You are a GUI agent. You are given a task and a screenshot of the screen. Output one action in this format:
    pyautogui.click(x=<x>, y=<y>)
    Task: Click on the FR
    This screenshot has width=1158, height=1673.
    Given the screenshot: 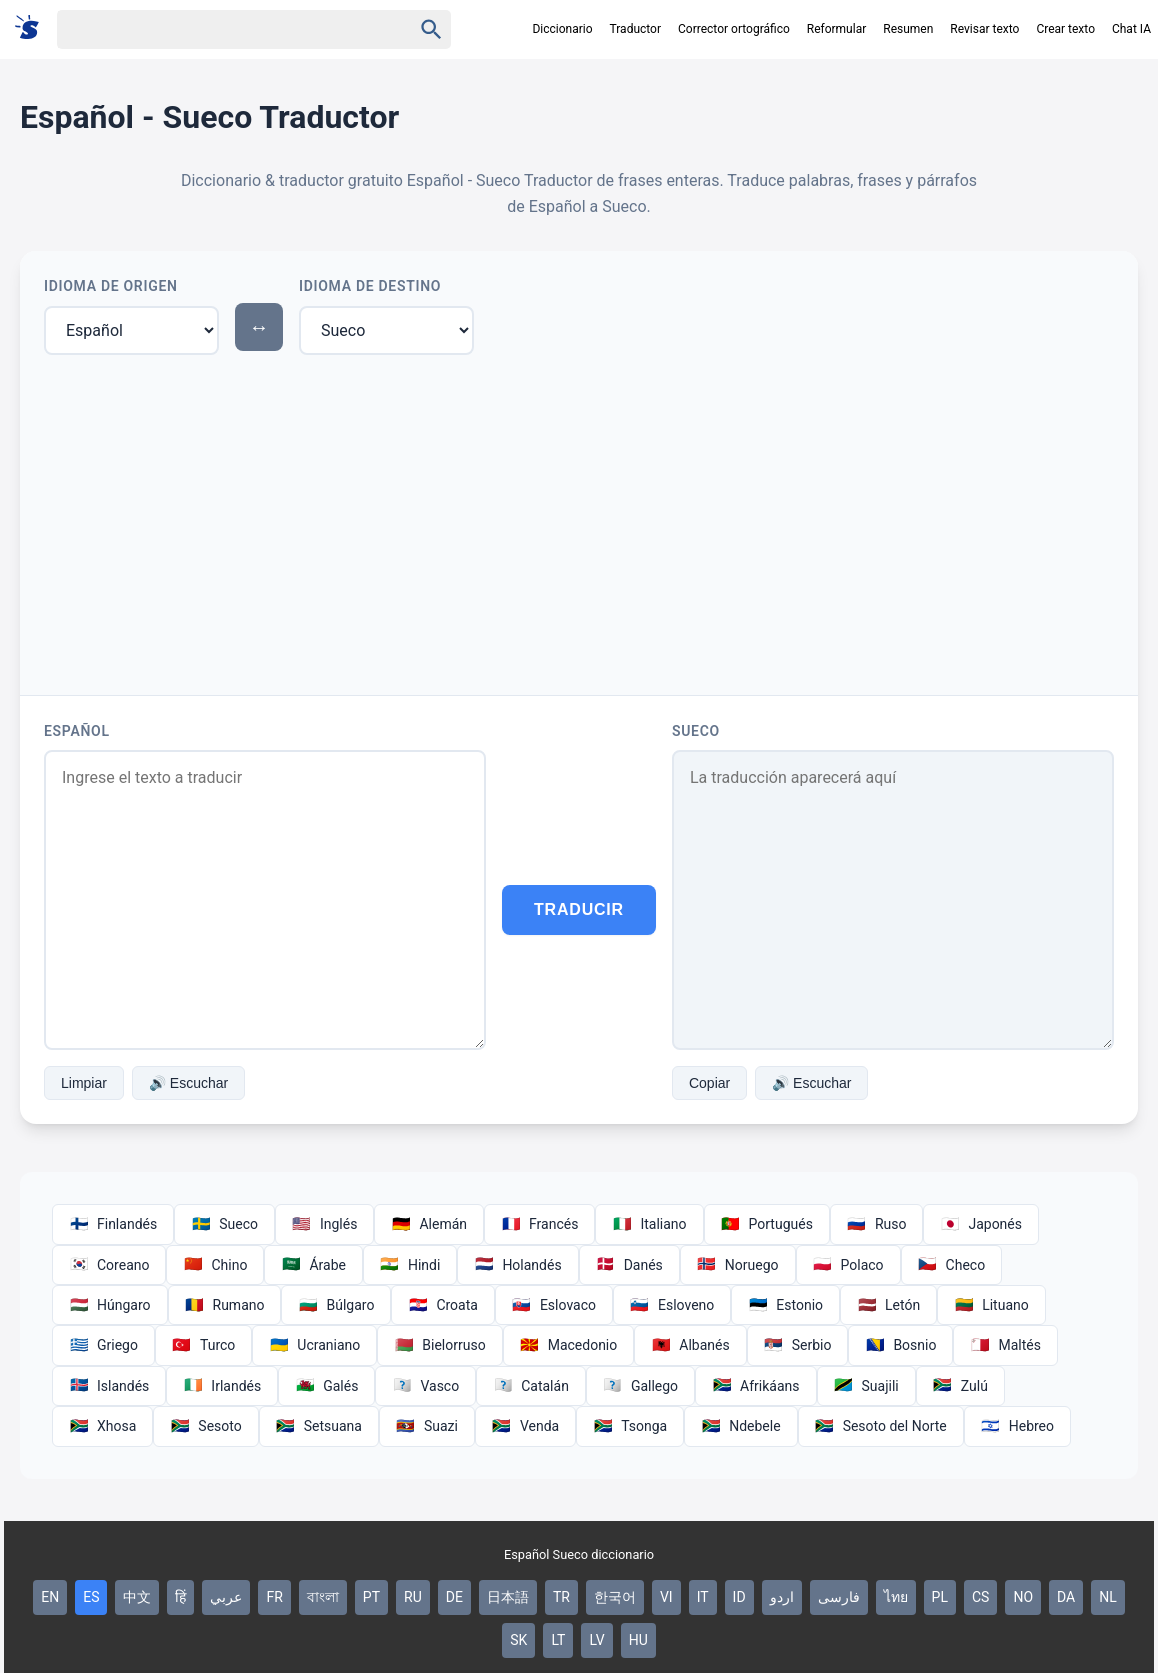 What is the action you would take?
    pyautogui.click(x=274, y=1597)
    